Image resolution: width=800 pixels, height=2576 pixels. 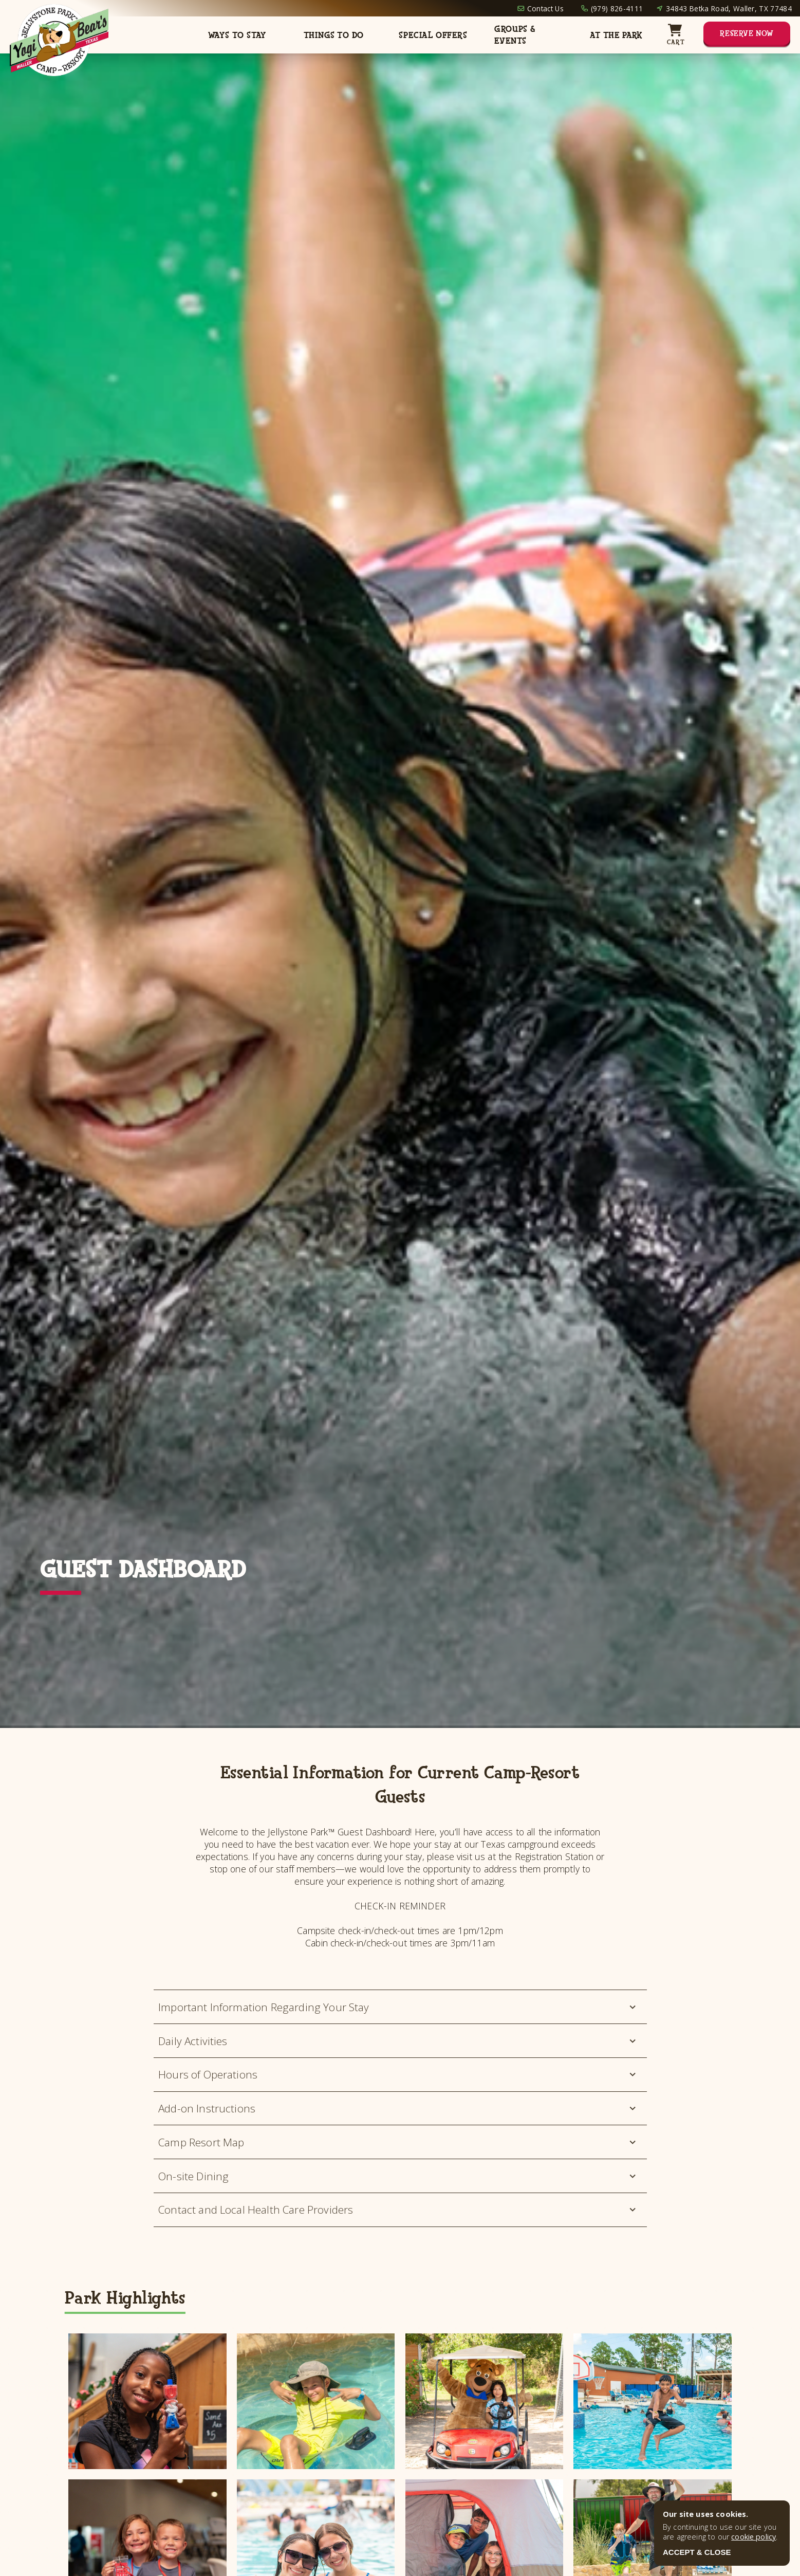 What do you see at coordinates (617, 8) in the screenshot?
I see `(979) 826-4111` at bounding box center [617, 8].